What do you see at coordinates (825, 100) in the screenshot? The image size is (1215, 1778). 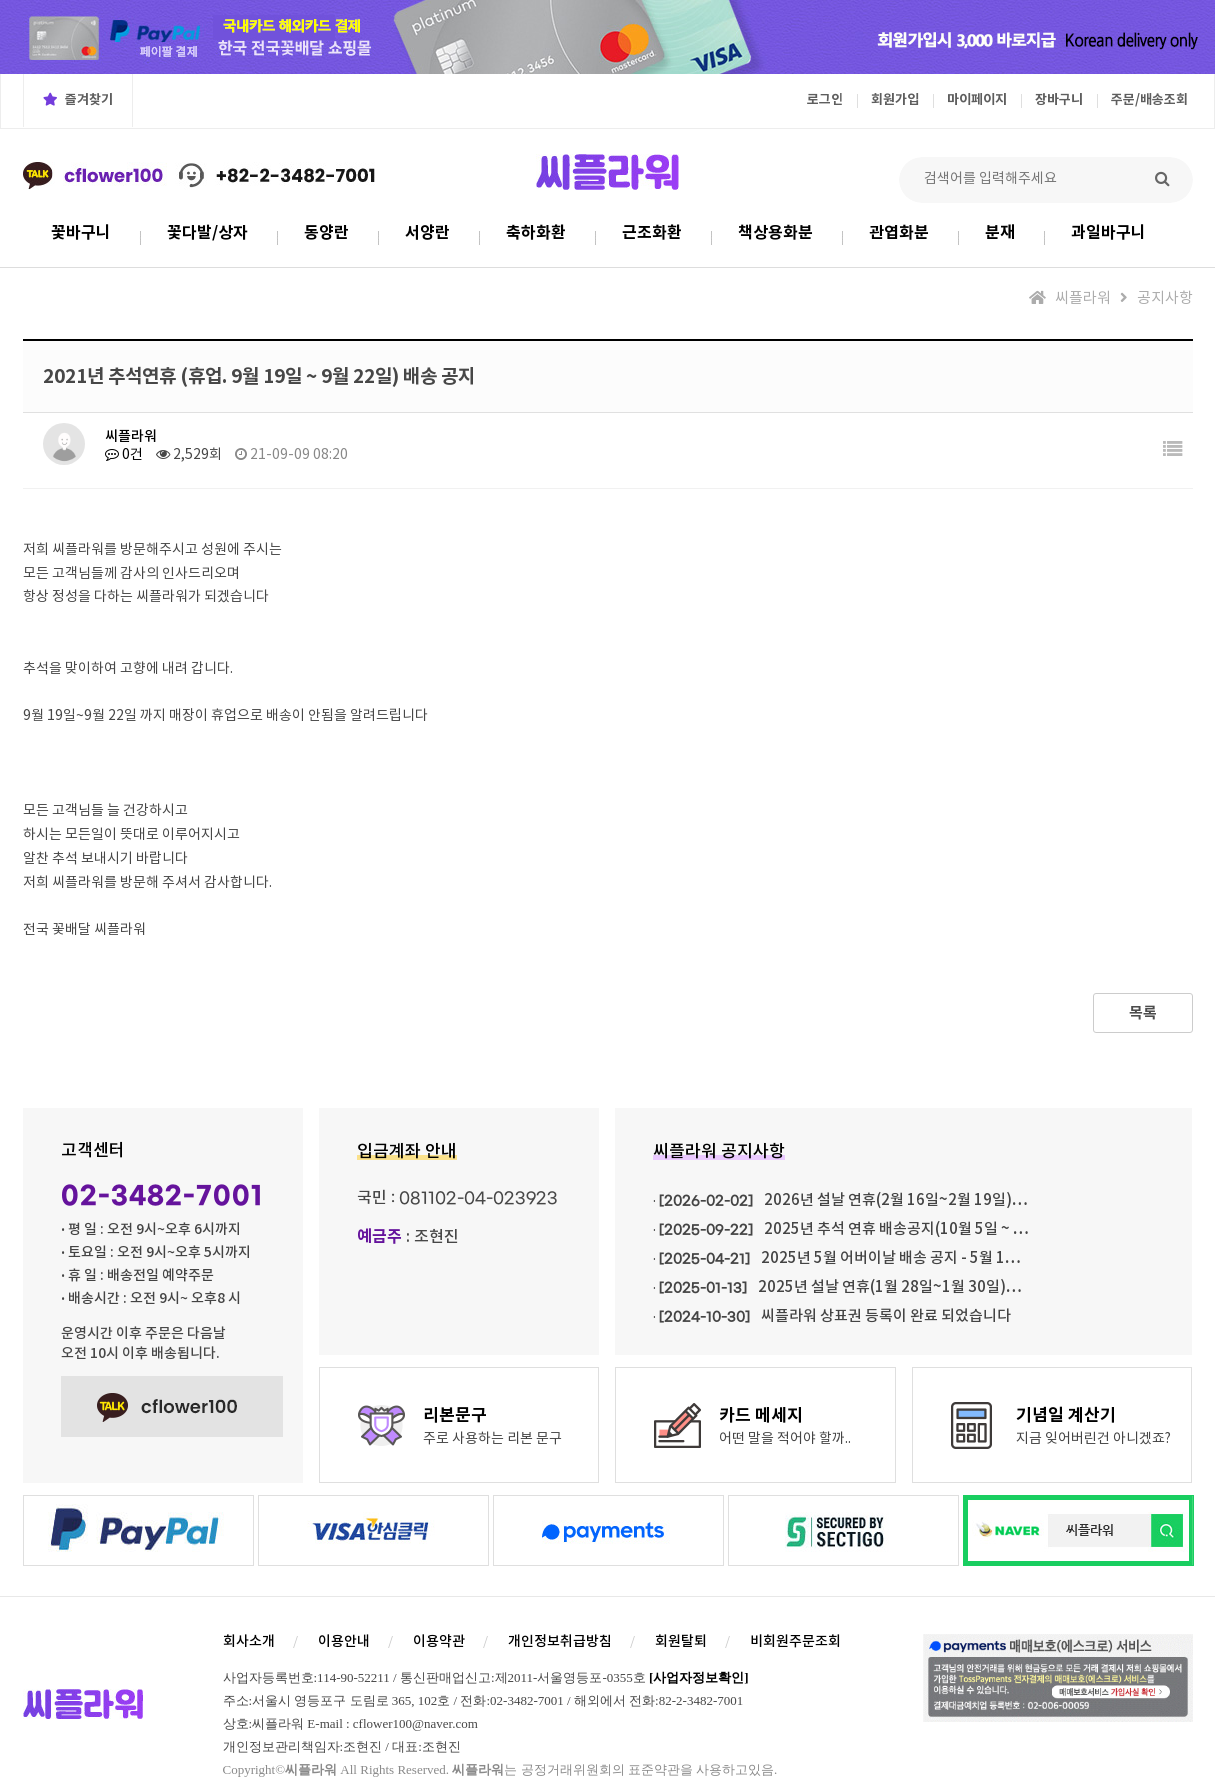 I see `로그인` at bounding box center [825, 100].